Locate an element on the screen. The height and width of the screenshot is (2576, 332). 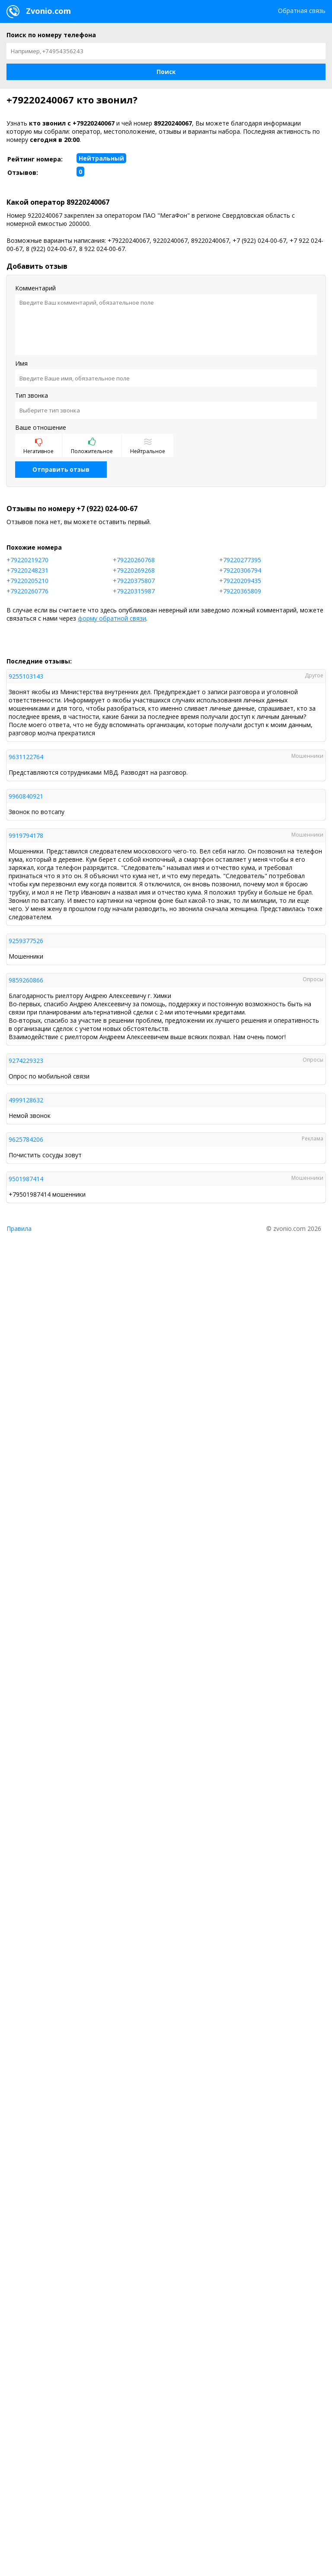
+79220260776 is located at coordinates (27, 591).